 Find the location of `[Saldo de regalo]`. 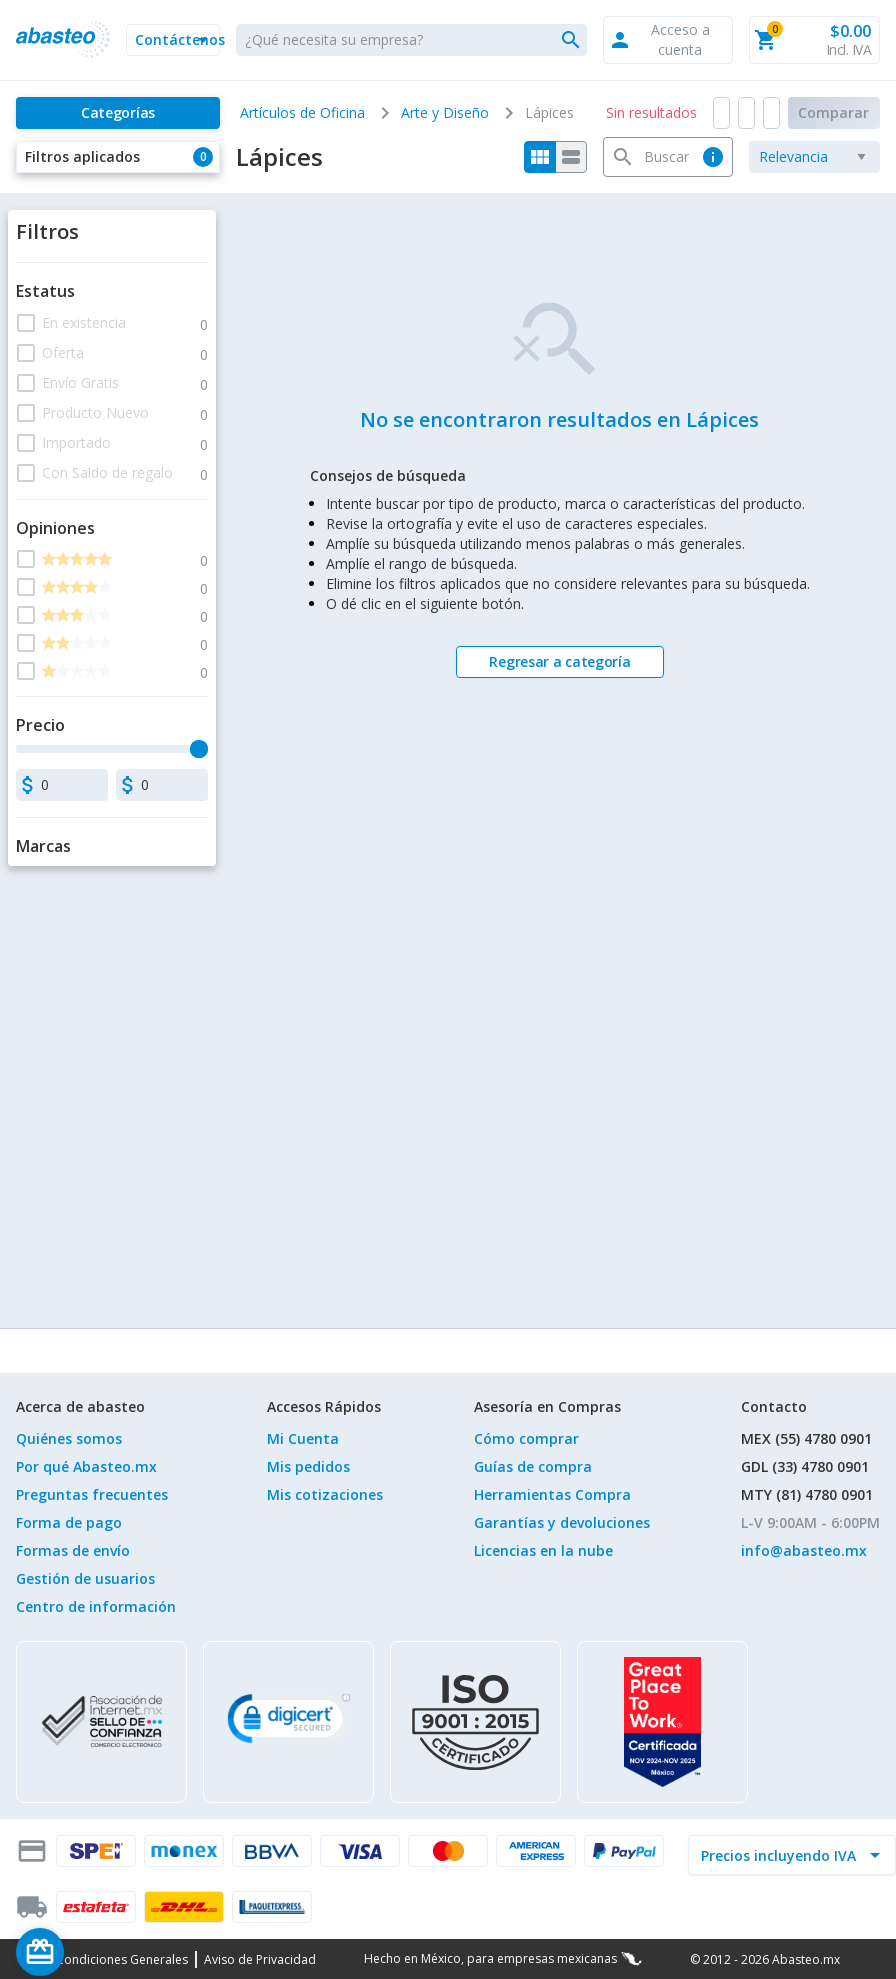

[Saldo de regalo] is located at coordinates (101, 1952).